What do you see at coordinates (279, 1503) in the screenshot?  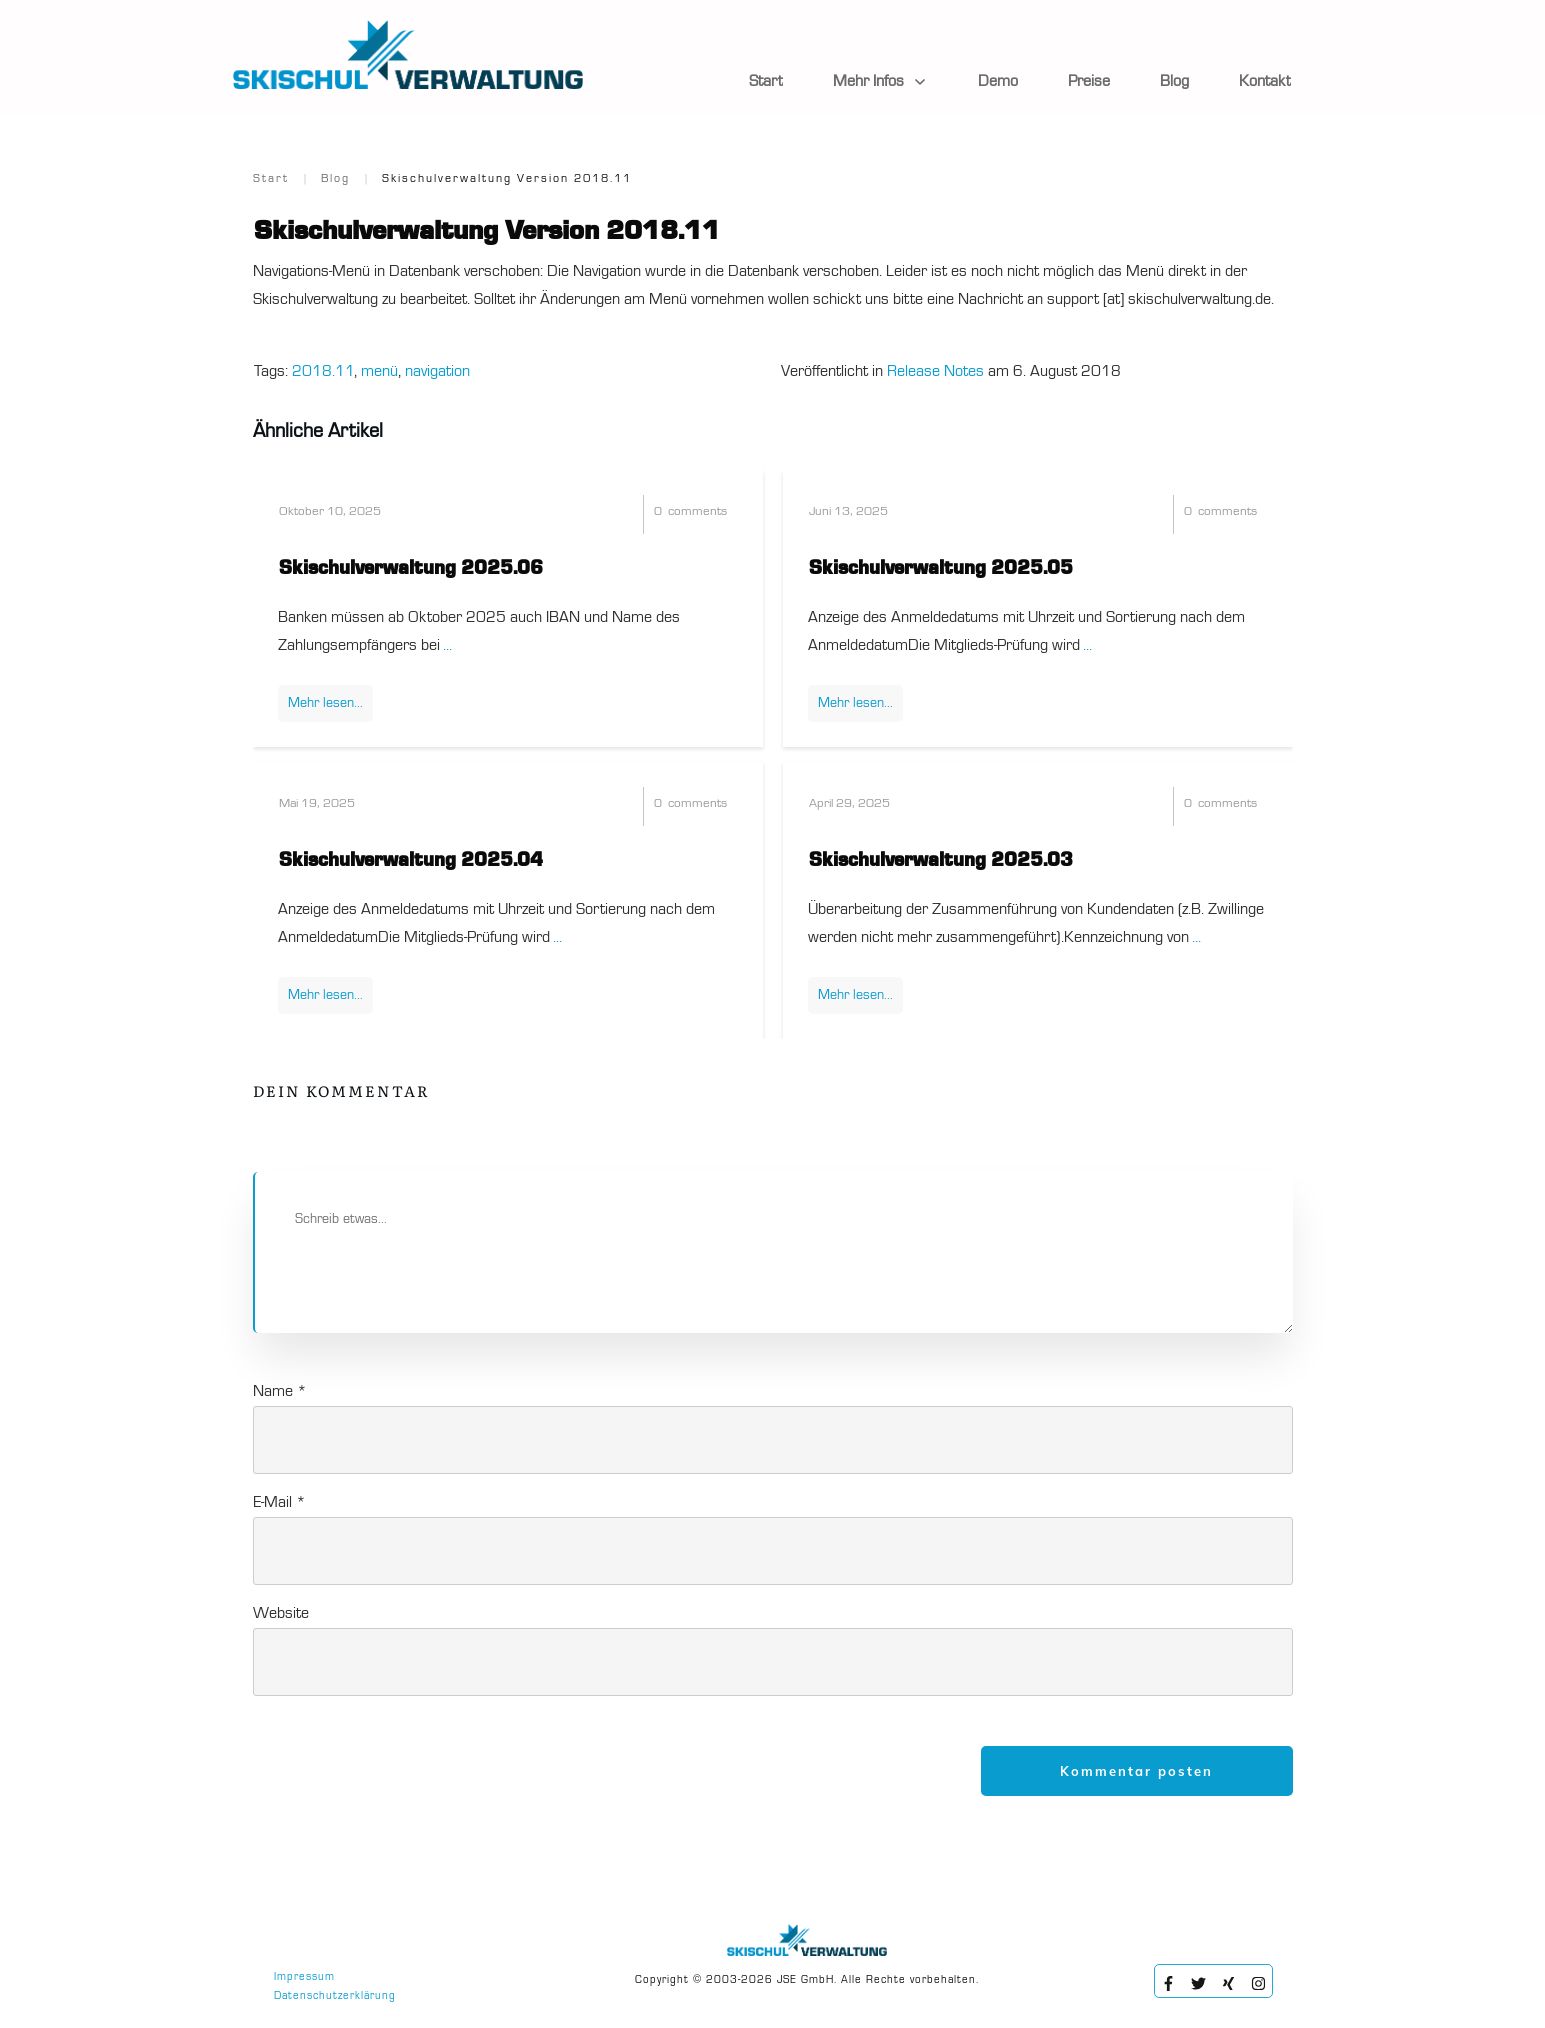 I see `E-Mail` at bounding box center [279, 1503].